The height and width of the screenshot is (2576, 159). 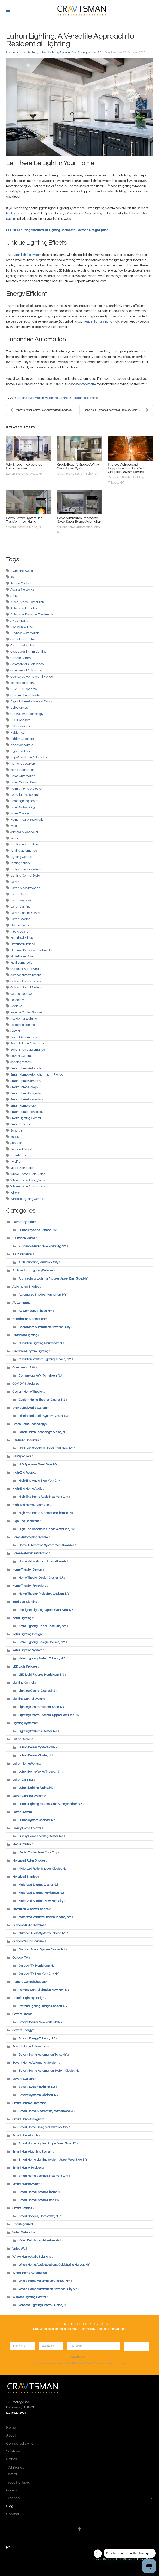 I want to click on Savant Automation, so click(x=23, y=1037).